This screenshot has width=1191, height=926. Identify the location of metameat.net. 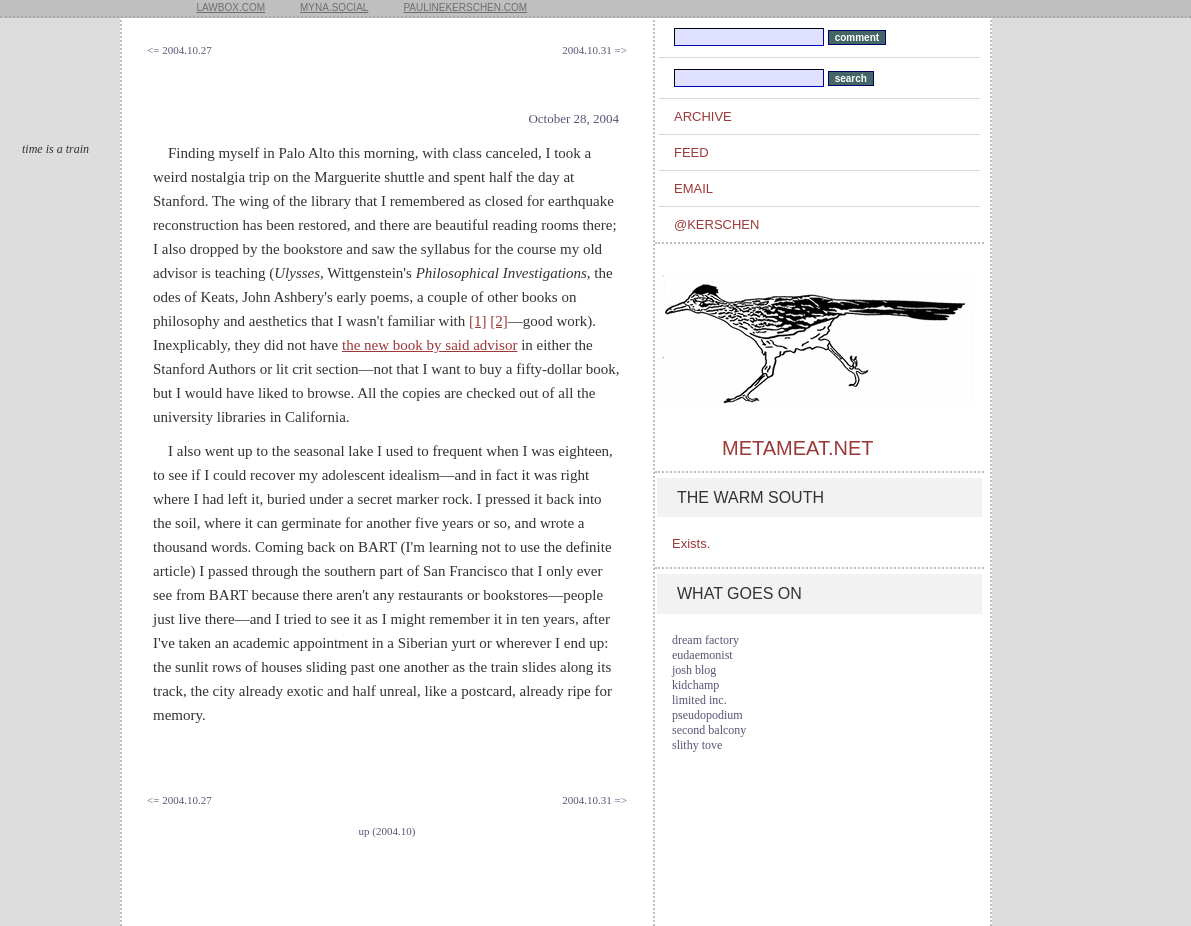
(797, 448).